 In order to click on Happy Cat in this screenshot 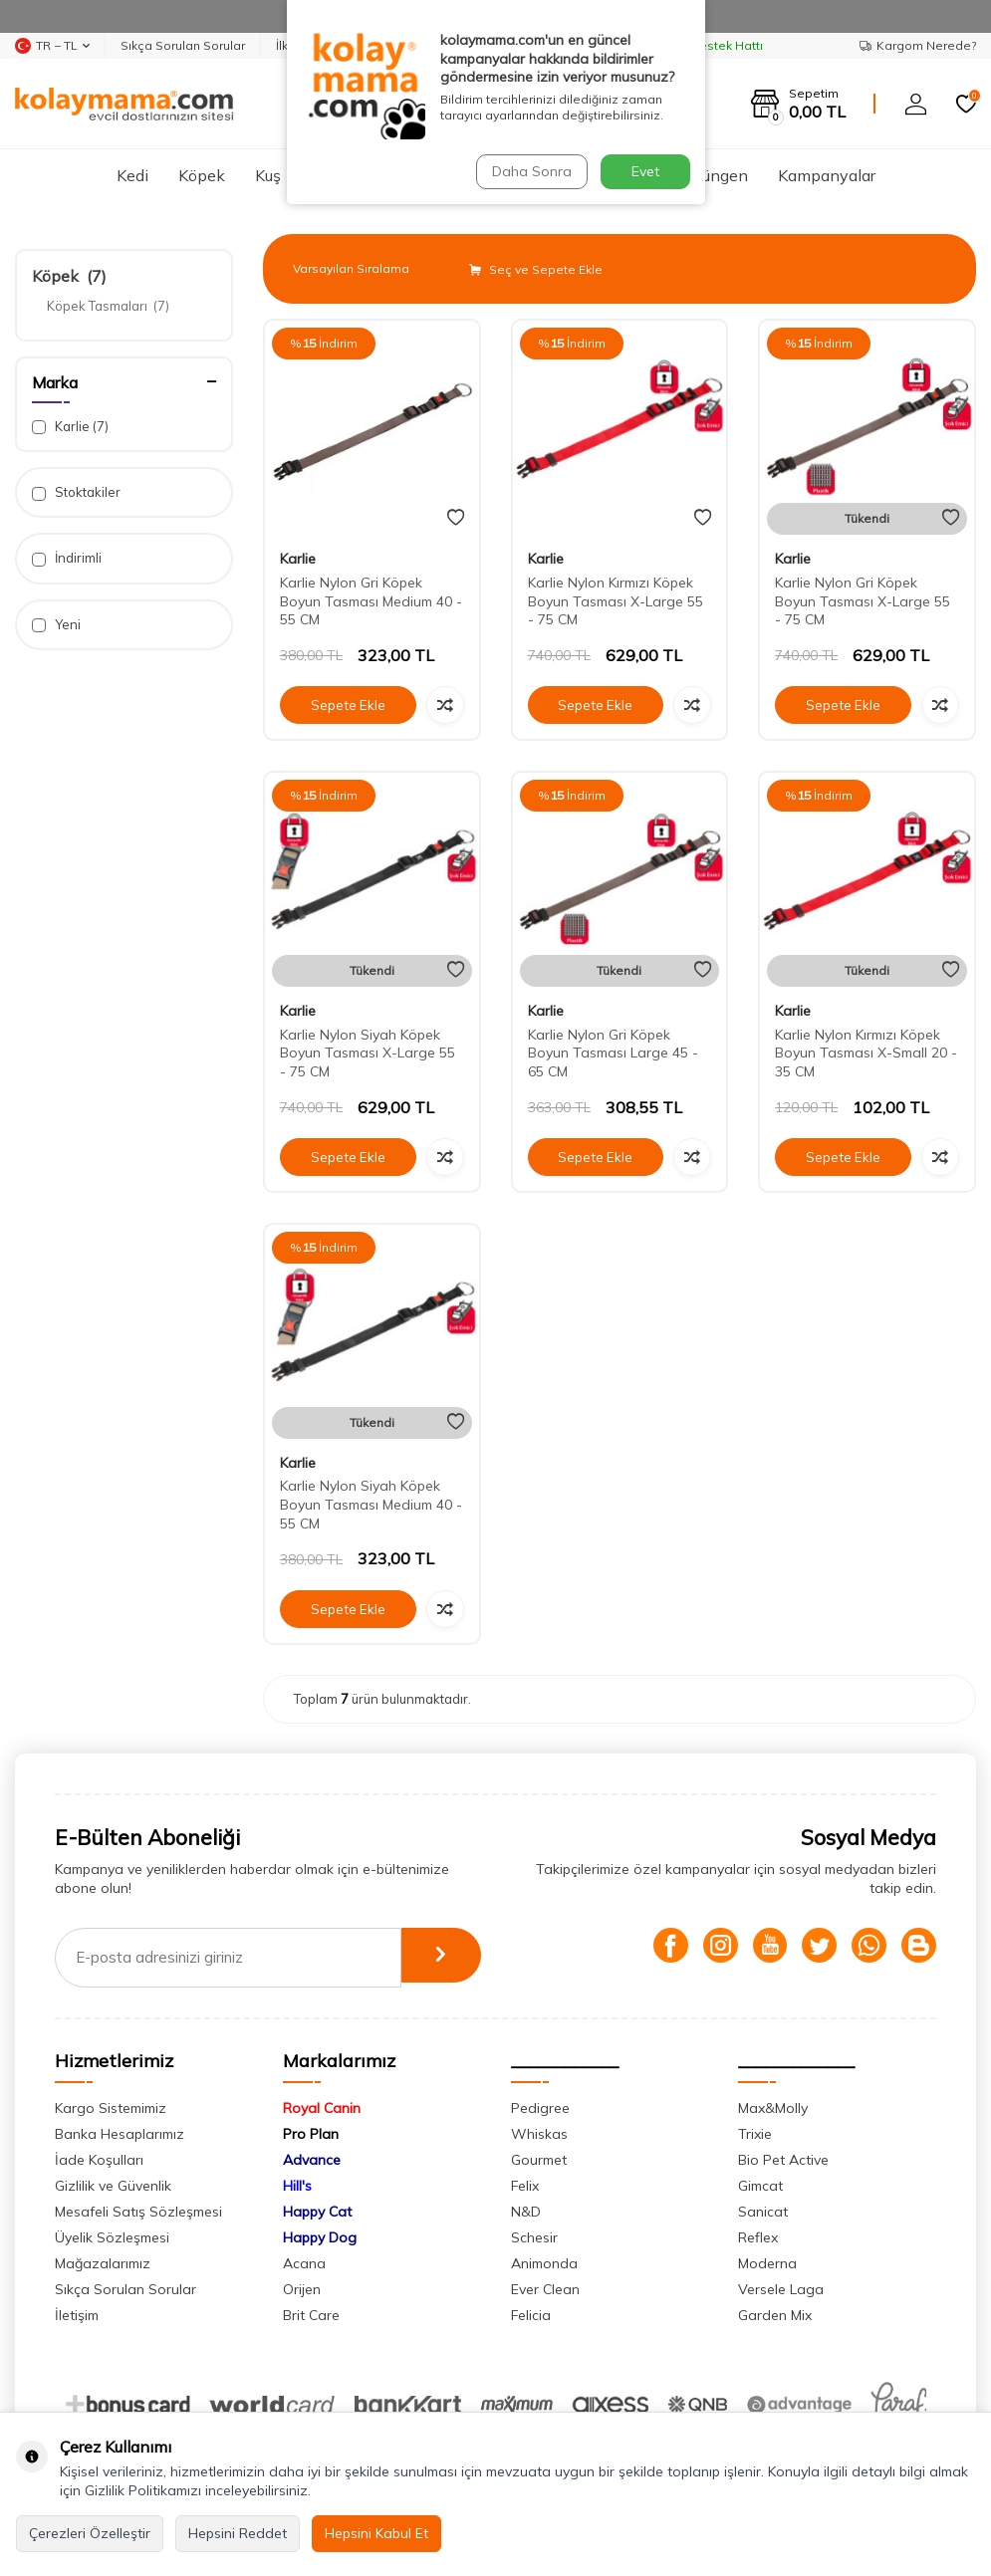, I will do `click(317, 2212)`.